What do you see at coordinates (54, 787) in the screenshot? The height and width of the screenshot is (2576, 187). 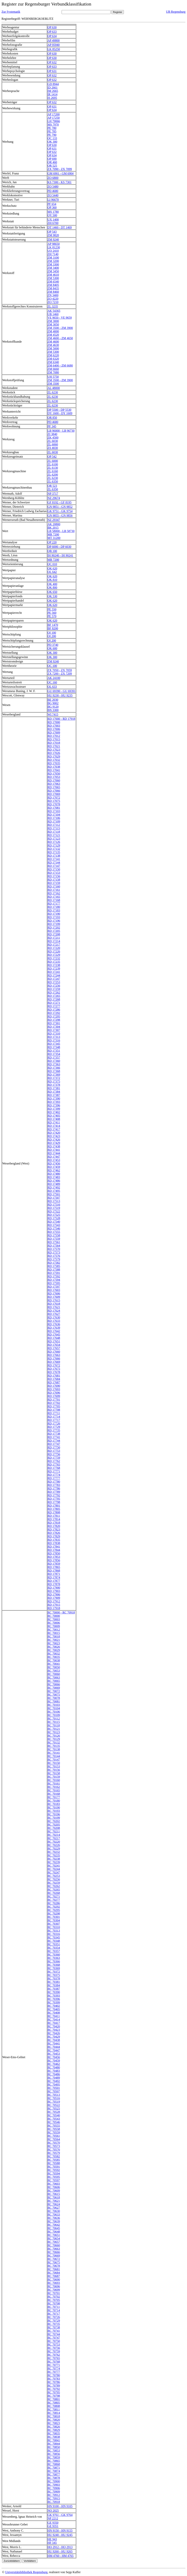 I see `RD 17065` at bounding box center [54, 787].